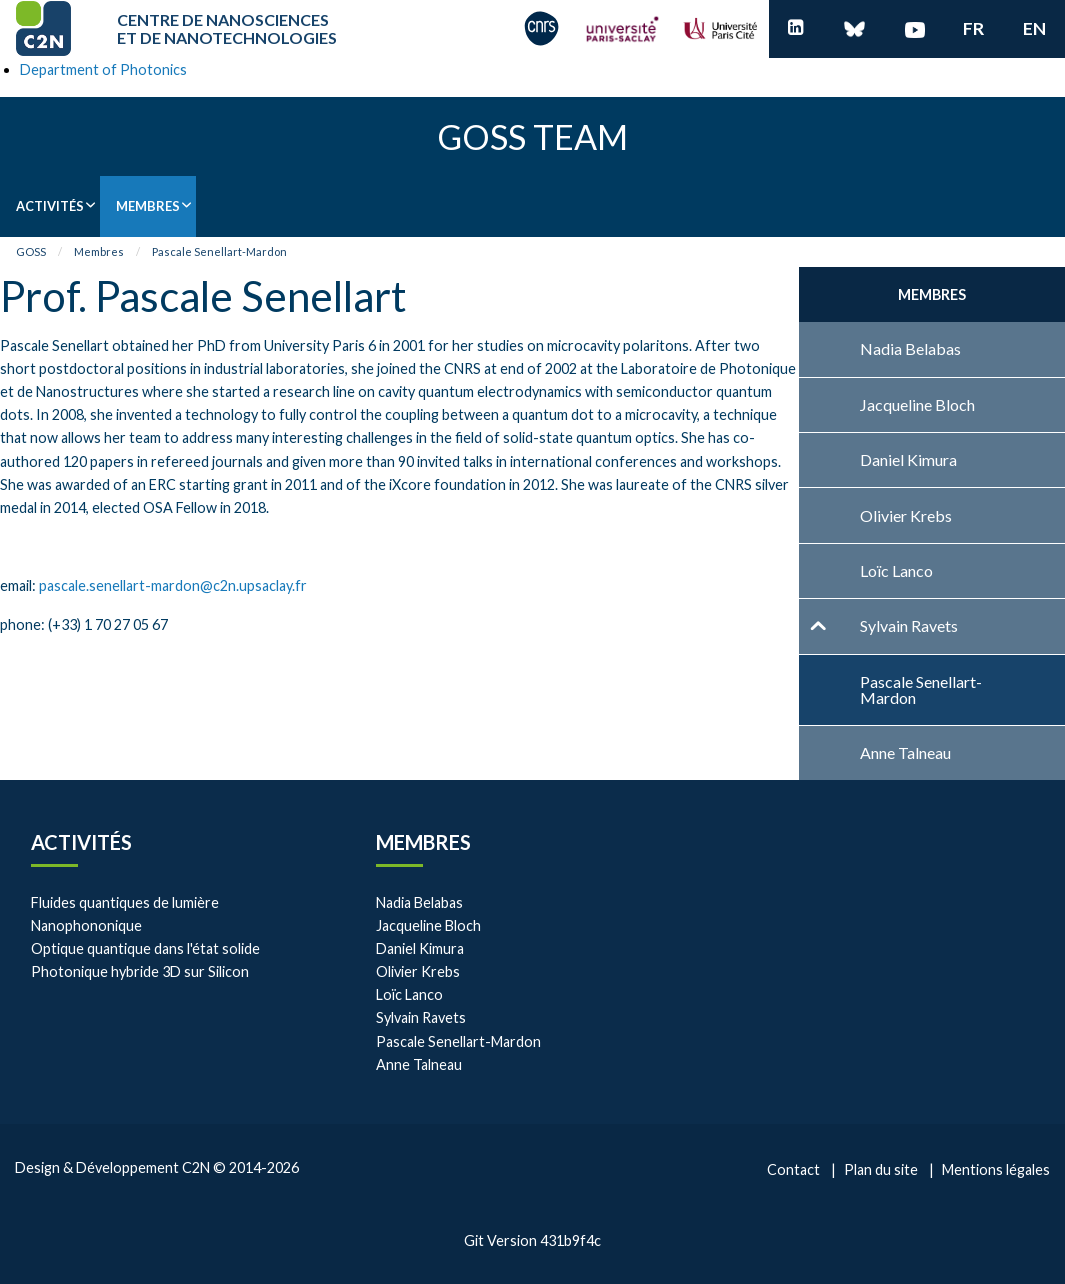 The height and width of the screenshot is (1284, 1065). What do you see at coordinates (50, 206) in the screenshot?
I see `Activités` at bounding box center [50, 206].